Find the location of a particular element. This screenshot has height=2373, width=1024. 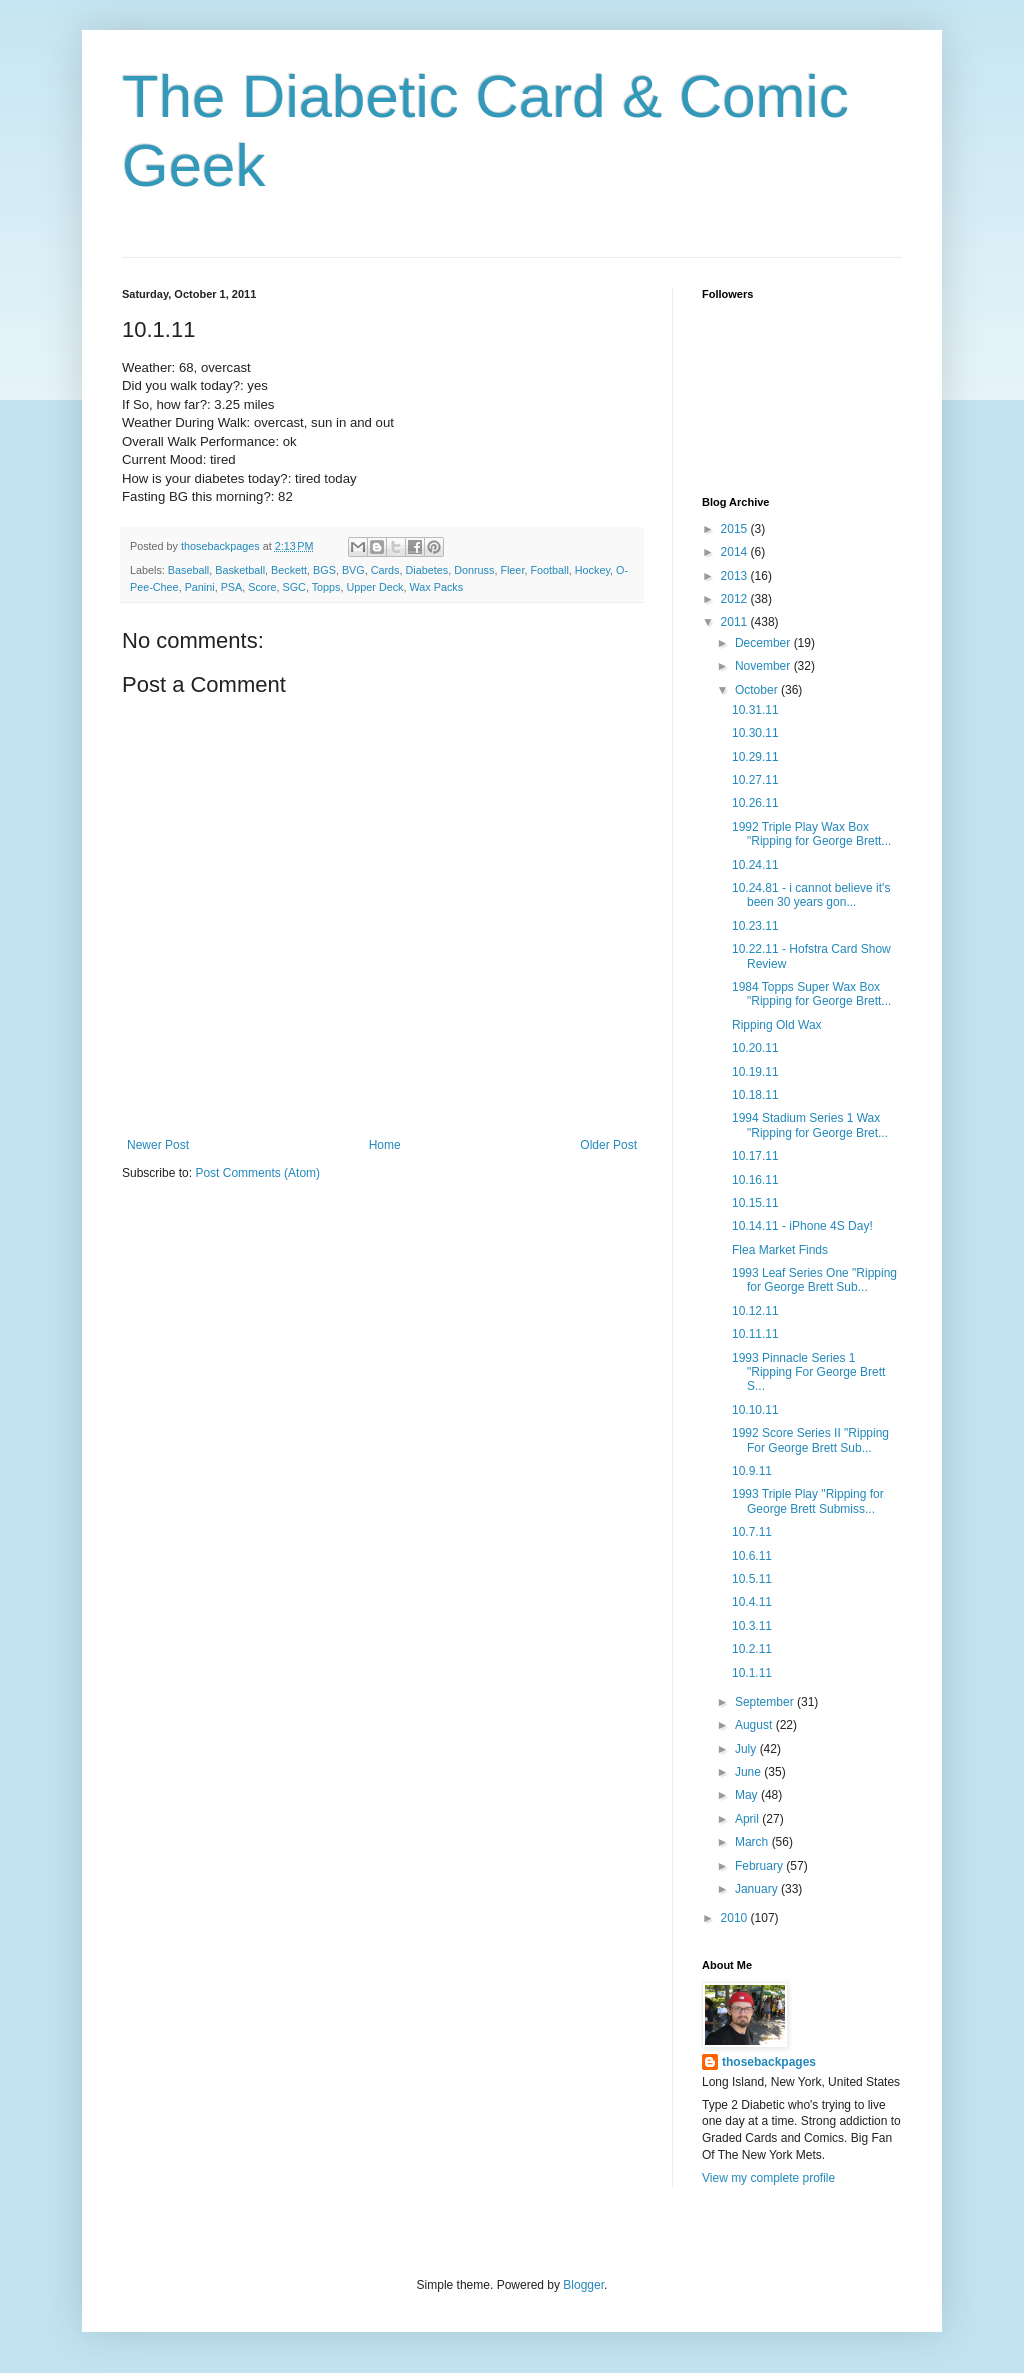

October is located at coordinates (758, 690).